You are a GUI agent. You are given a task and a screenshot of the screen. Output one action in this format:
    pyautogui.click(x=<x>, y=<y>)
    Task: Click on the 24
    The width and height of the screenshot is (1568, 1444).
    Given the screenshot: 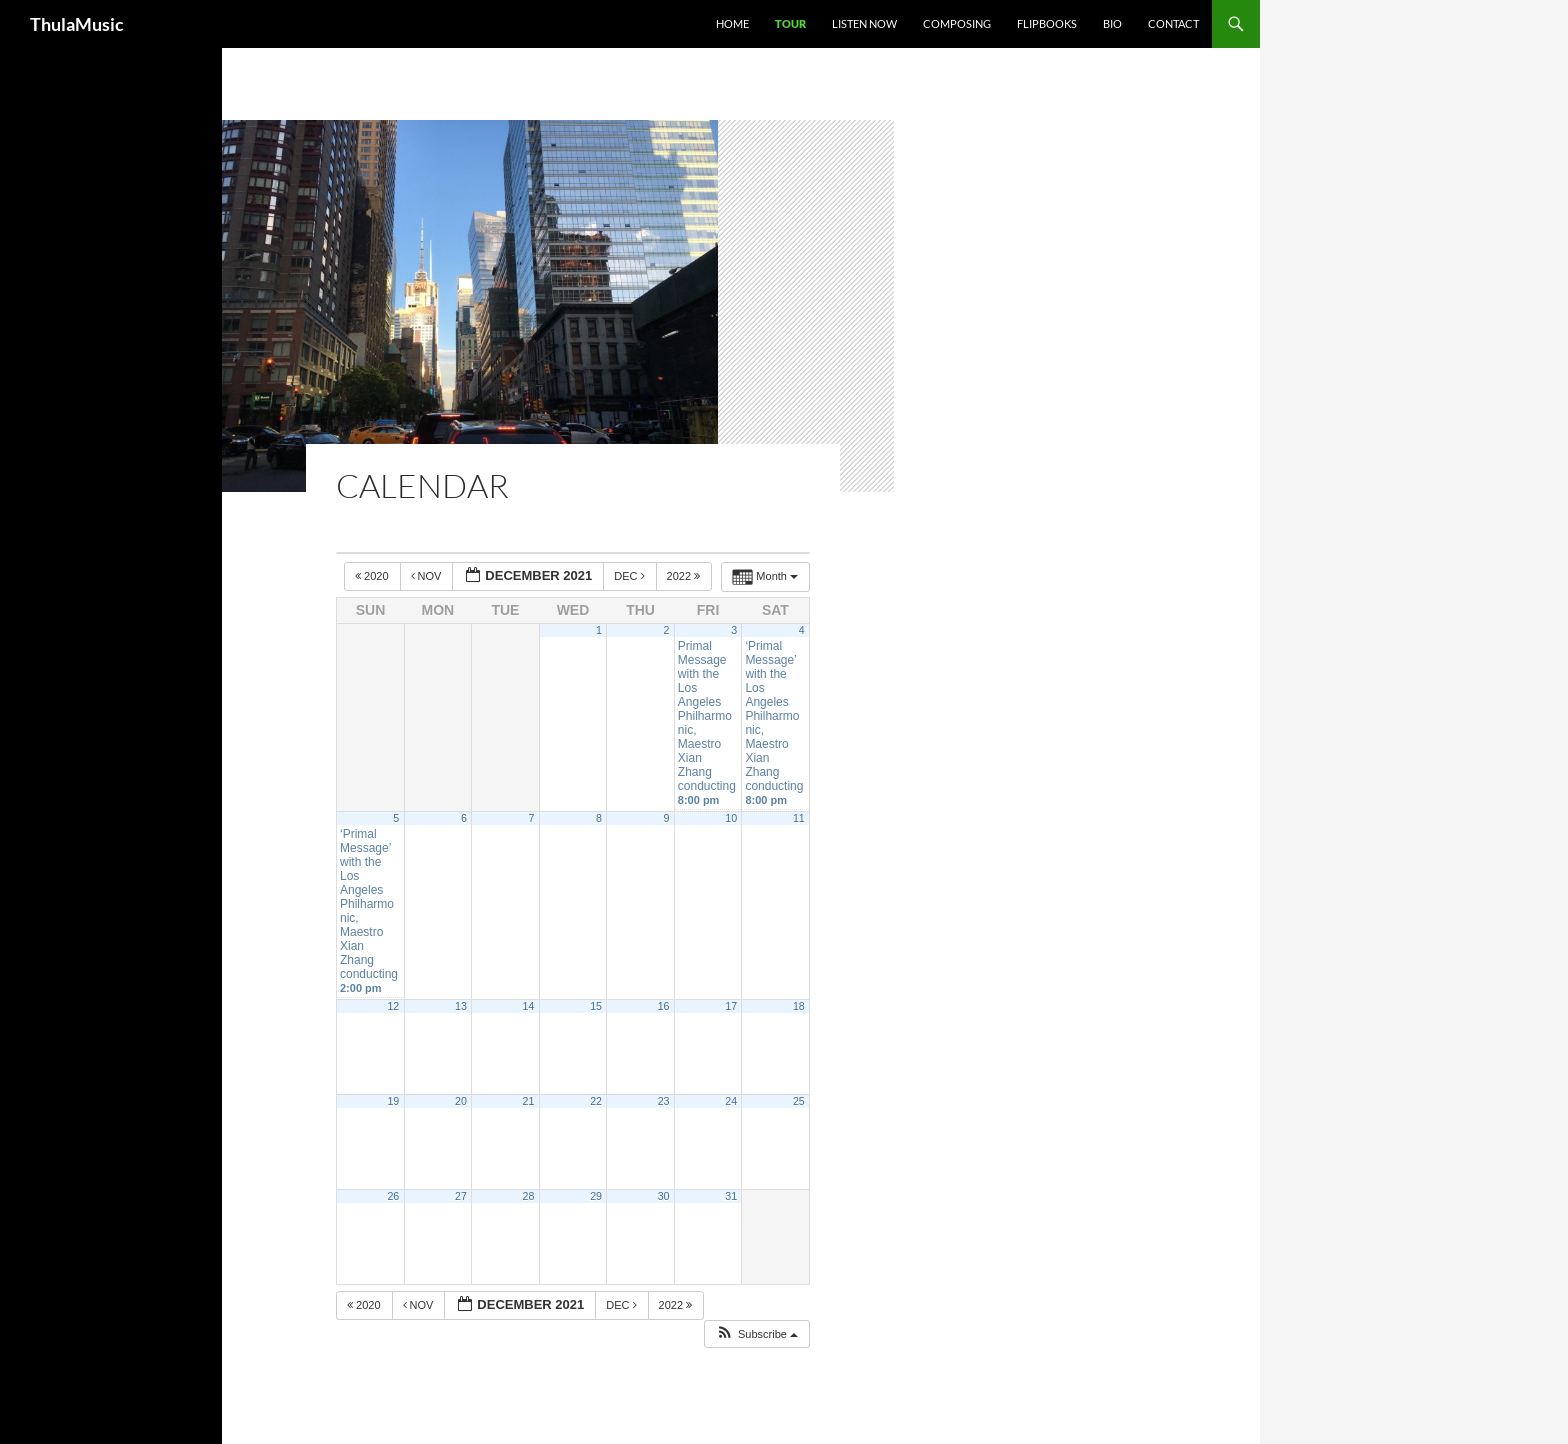 What is the action you would take?
    pyautogui.click(x=731, y=1101)
    